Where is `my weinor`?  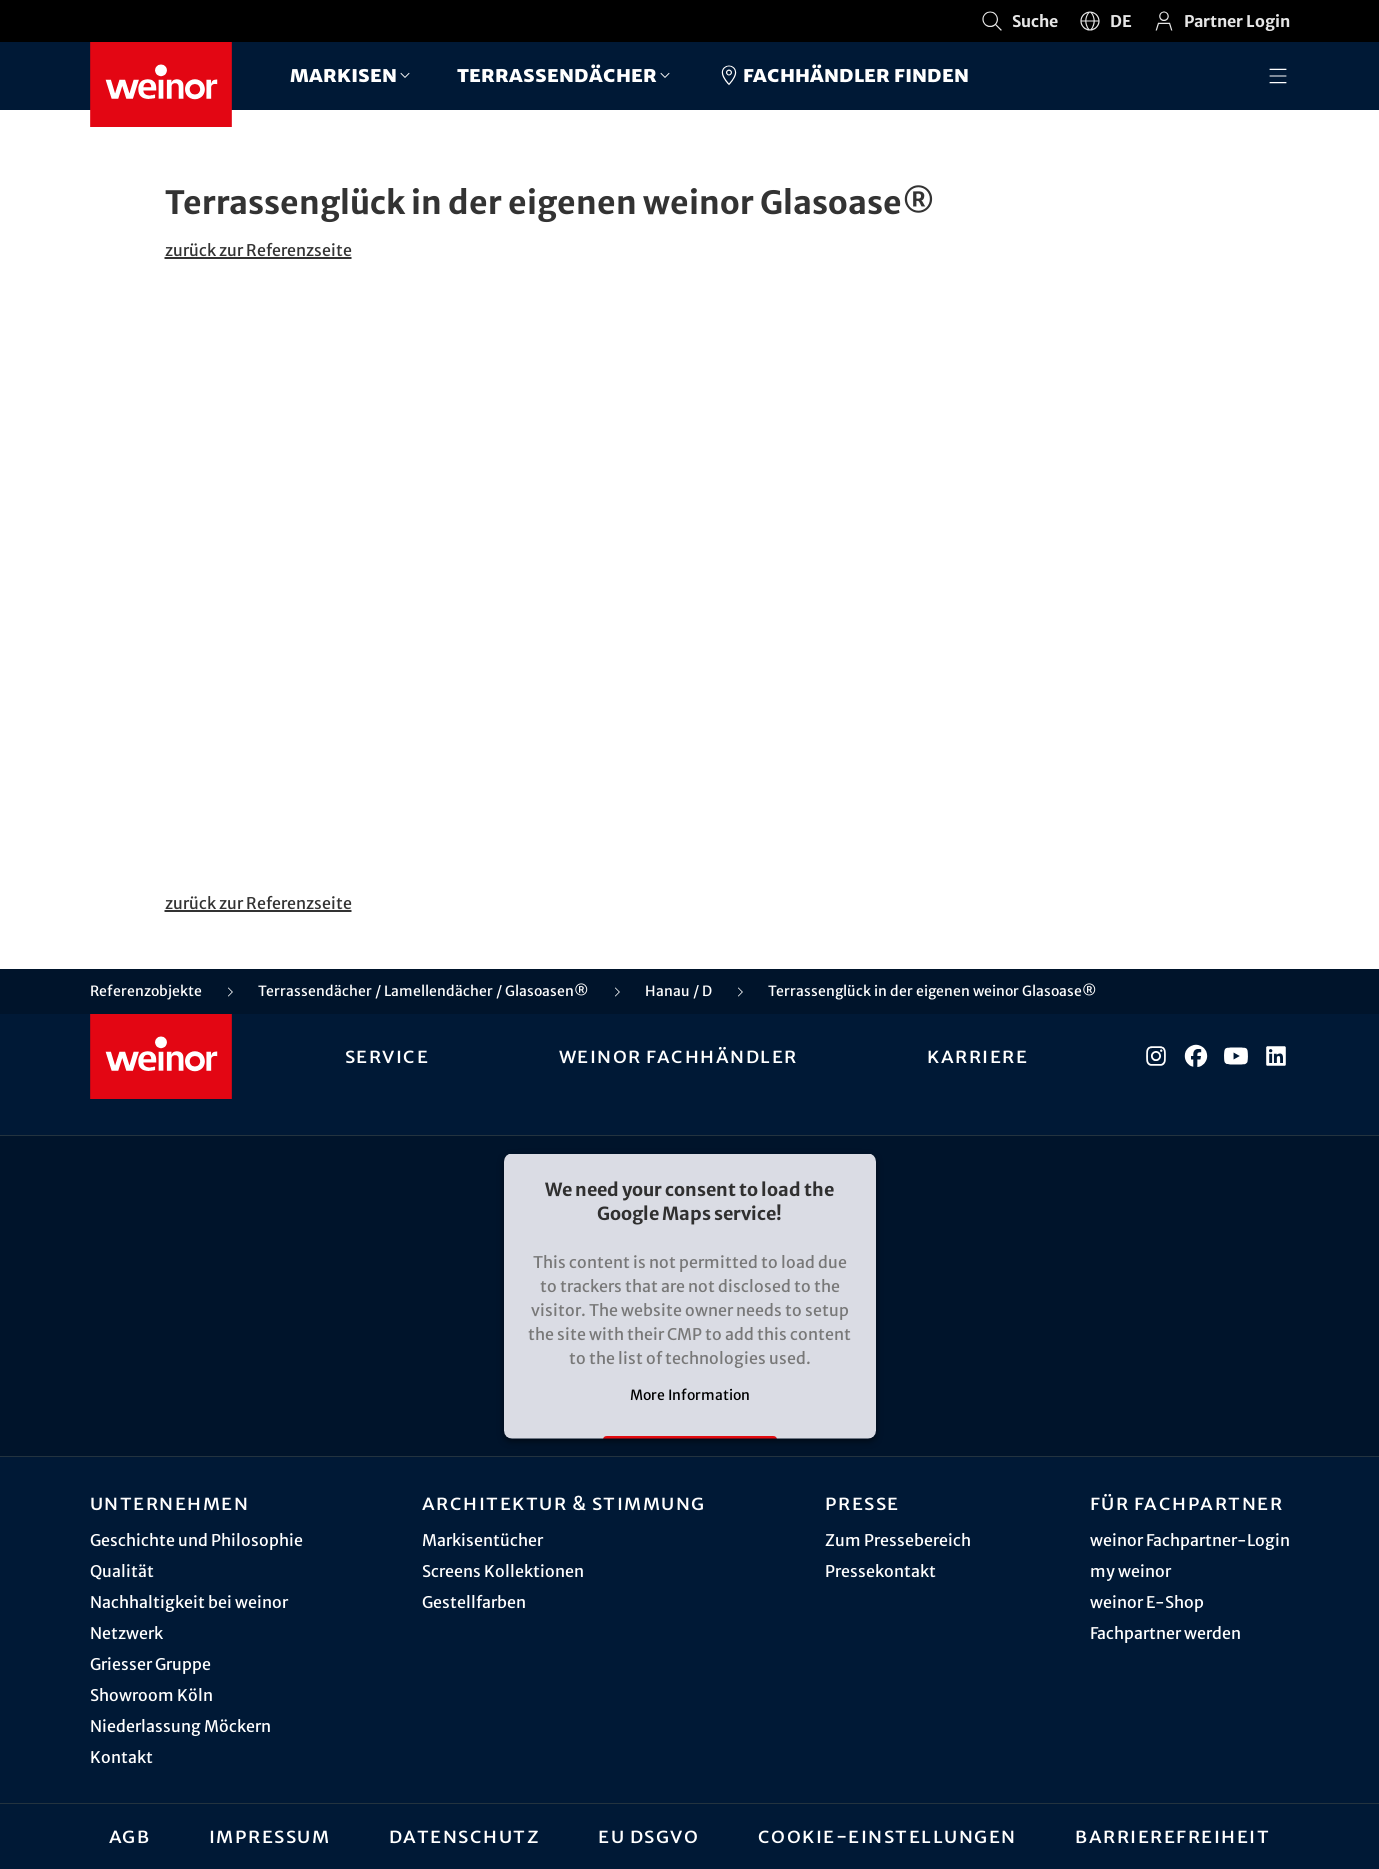 my weinor is located at coordinates (1130, 1571).